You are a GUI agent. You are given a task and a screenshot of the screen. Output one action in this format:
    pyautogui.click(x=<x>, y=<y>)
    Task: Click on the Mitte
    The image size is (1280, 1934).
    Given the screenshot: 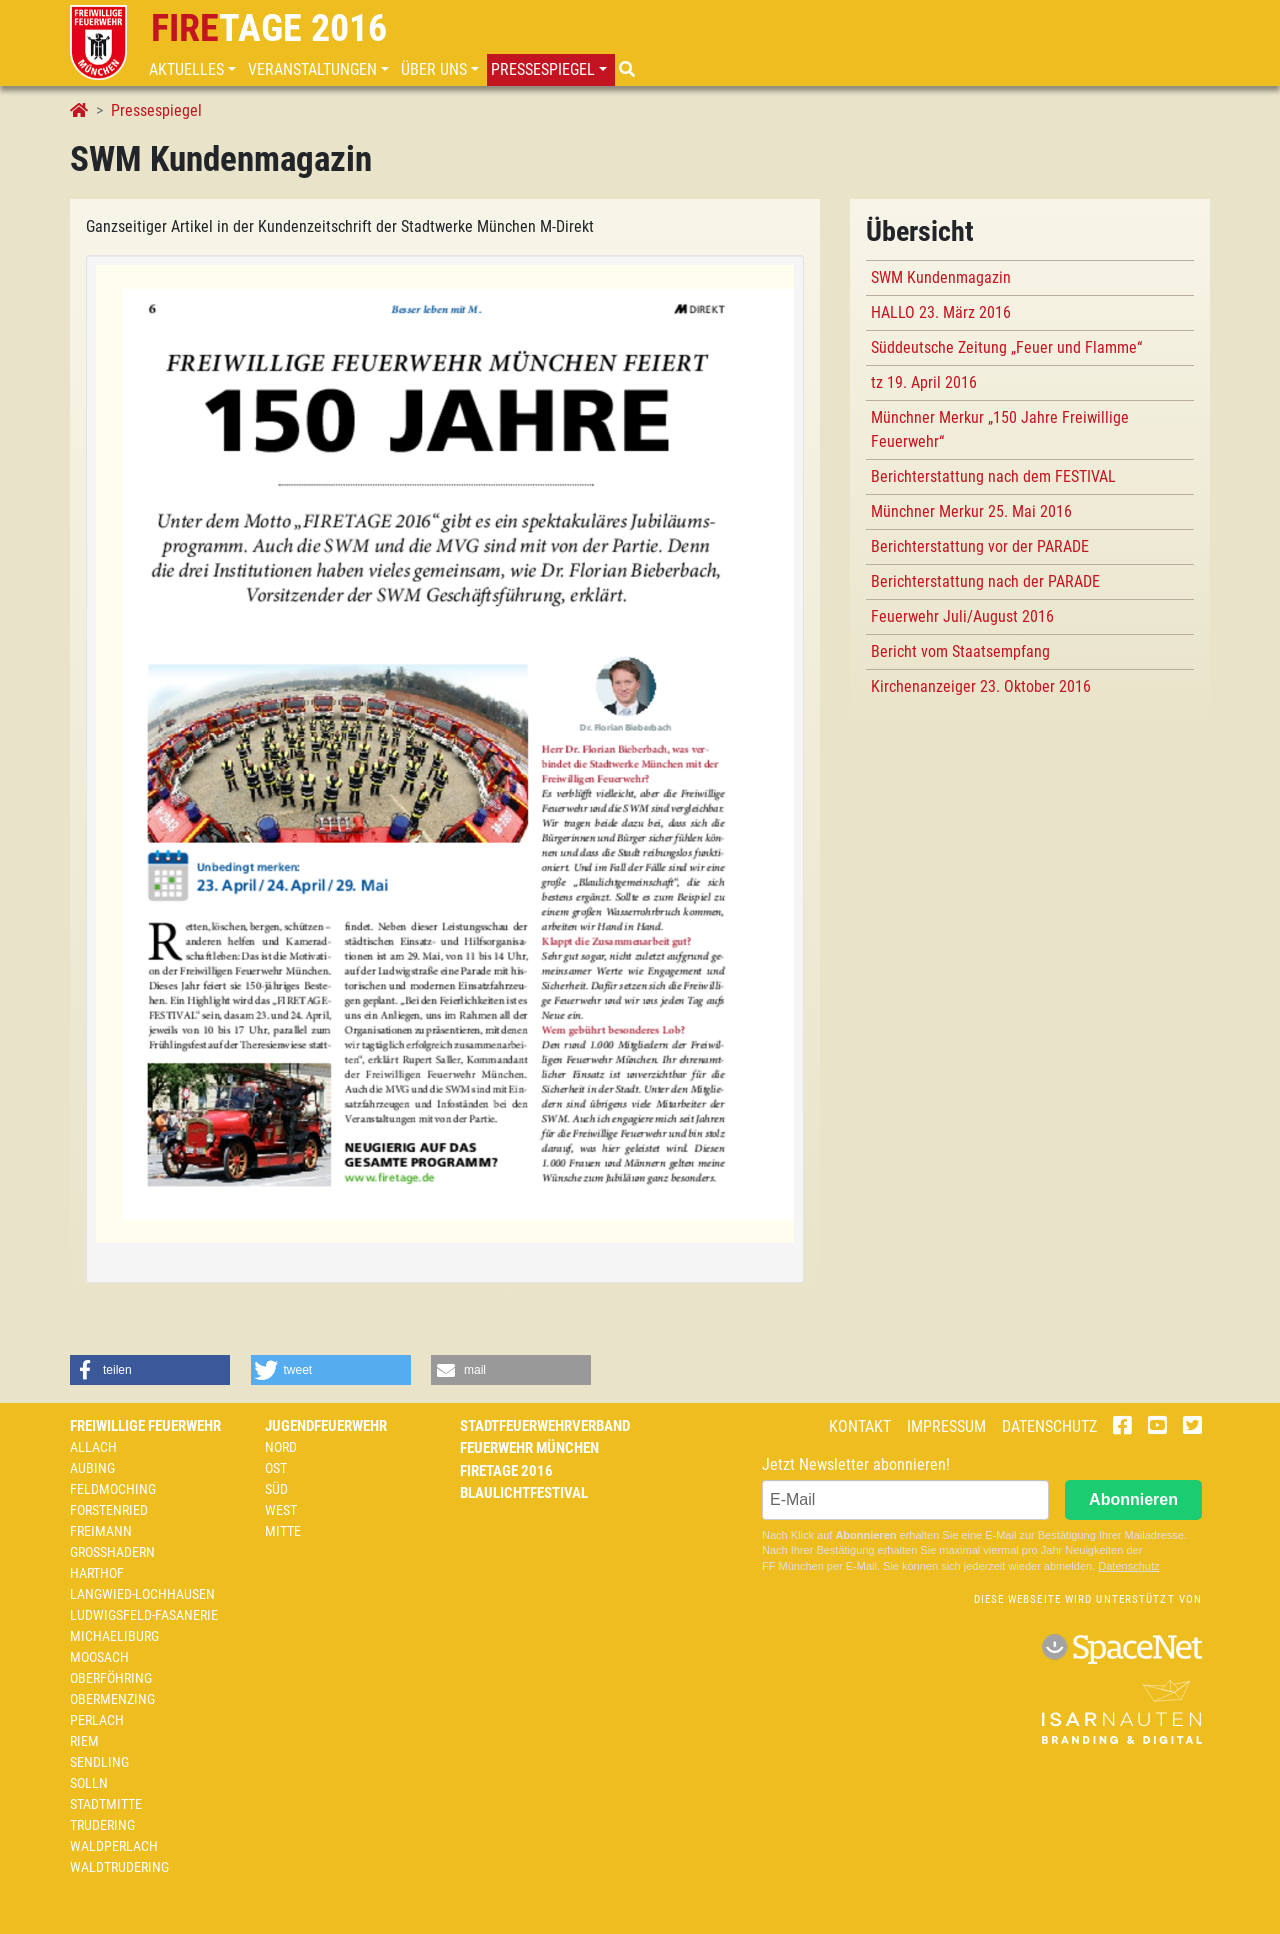 What is the action you would take?
    pyautogui.click(x=283, y=1531)
    